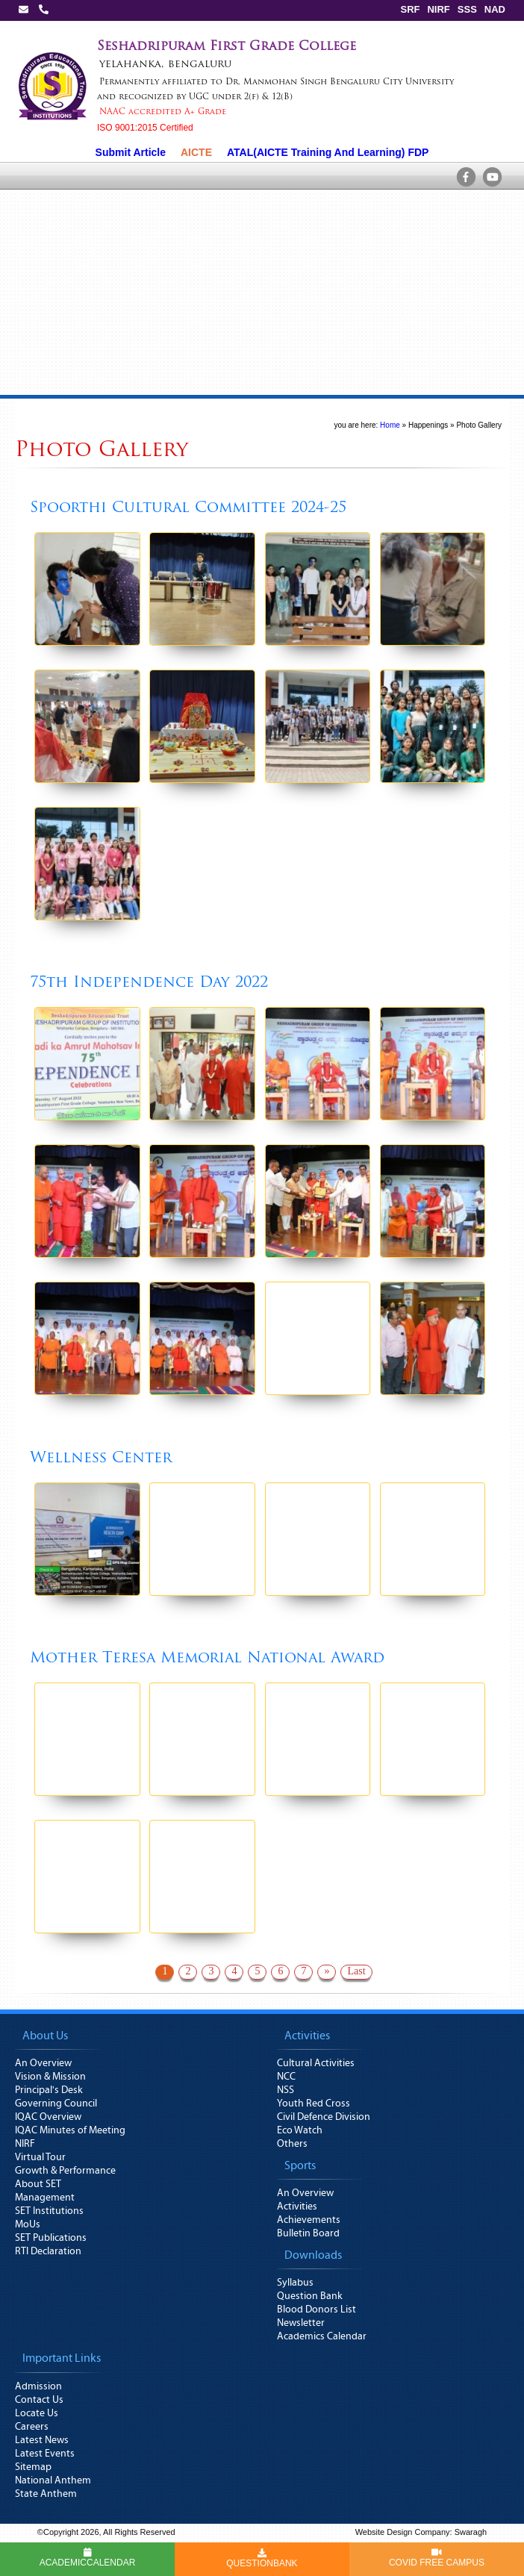  What do you see at coordinates (438, 9) in the screenshot?
I see `NIRF` at bounding box center [438, 9].